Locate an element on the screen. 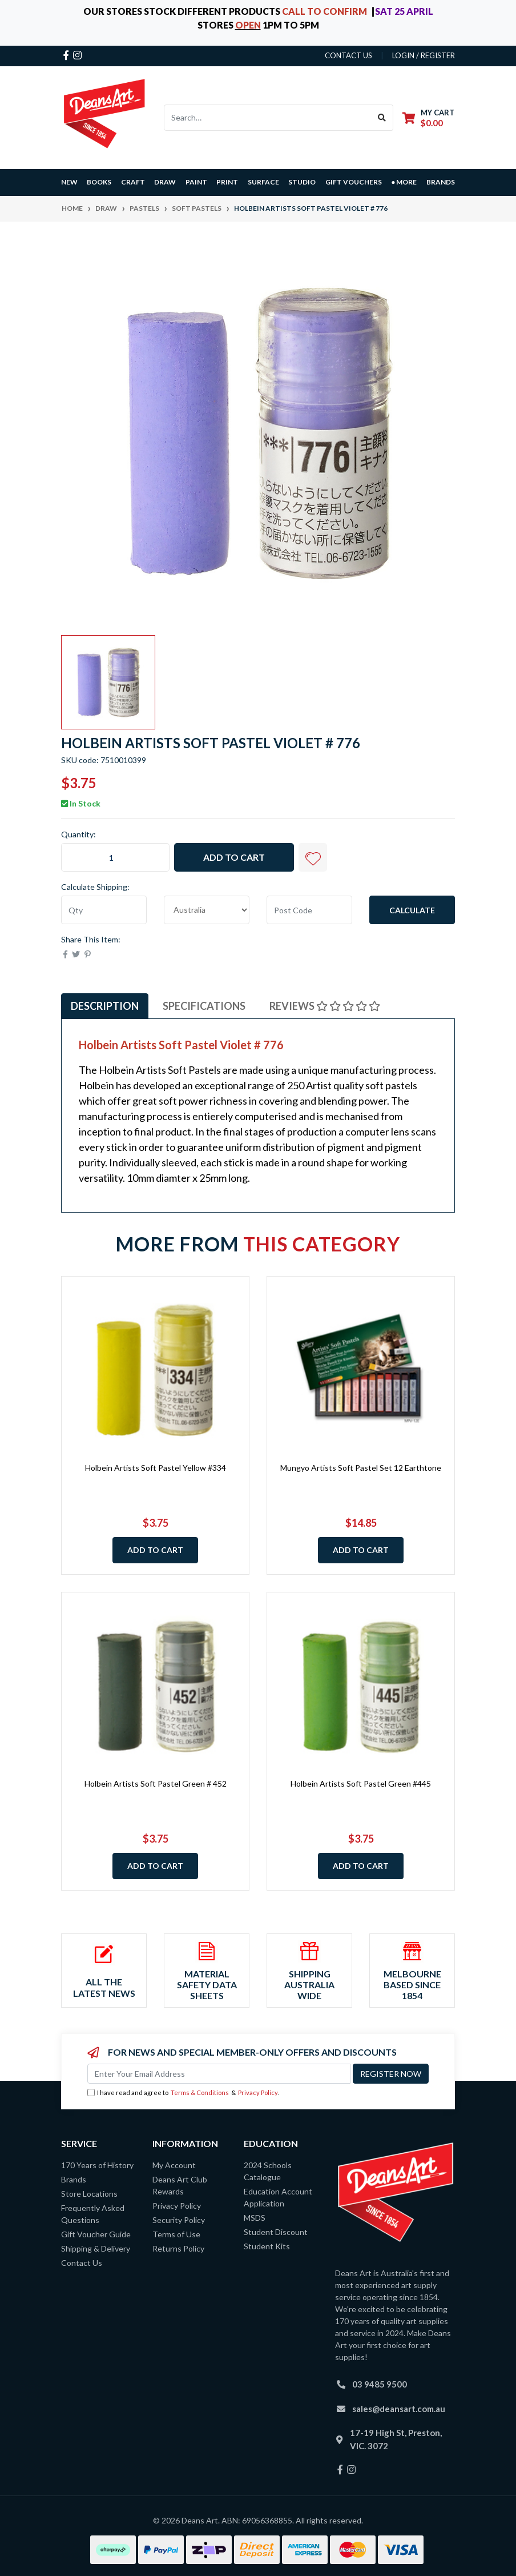 The height and width of the screenshot is (2576, 516). [button] is located at coordinates (313, 857).